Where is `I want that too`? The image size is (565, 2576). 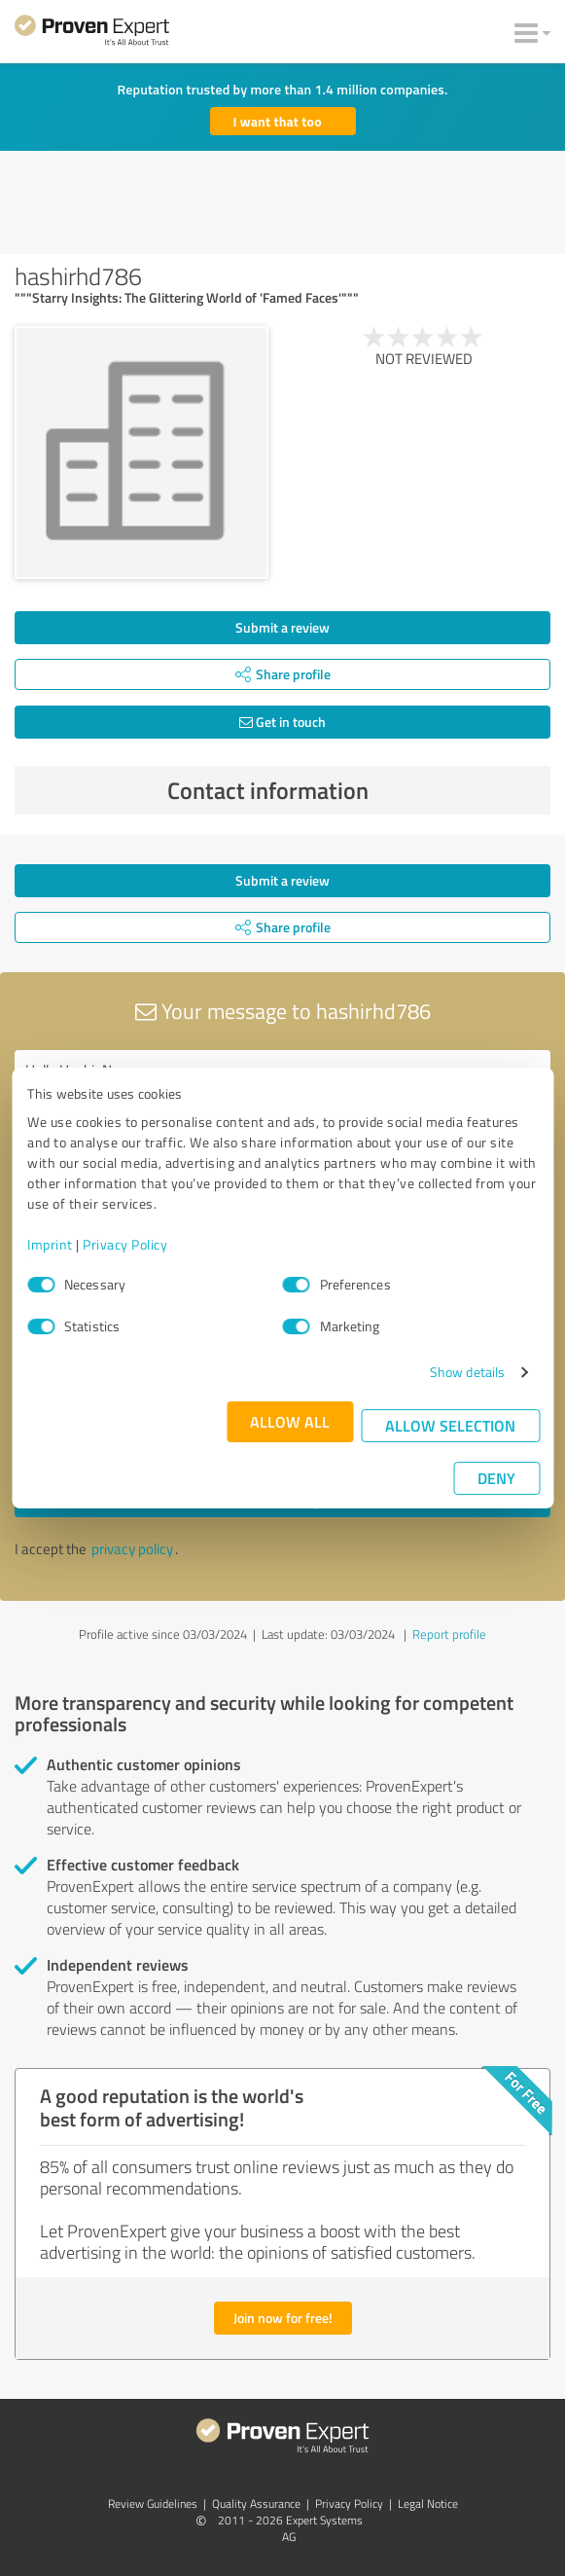
I want that too is located at coordinates (277, 121).